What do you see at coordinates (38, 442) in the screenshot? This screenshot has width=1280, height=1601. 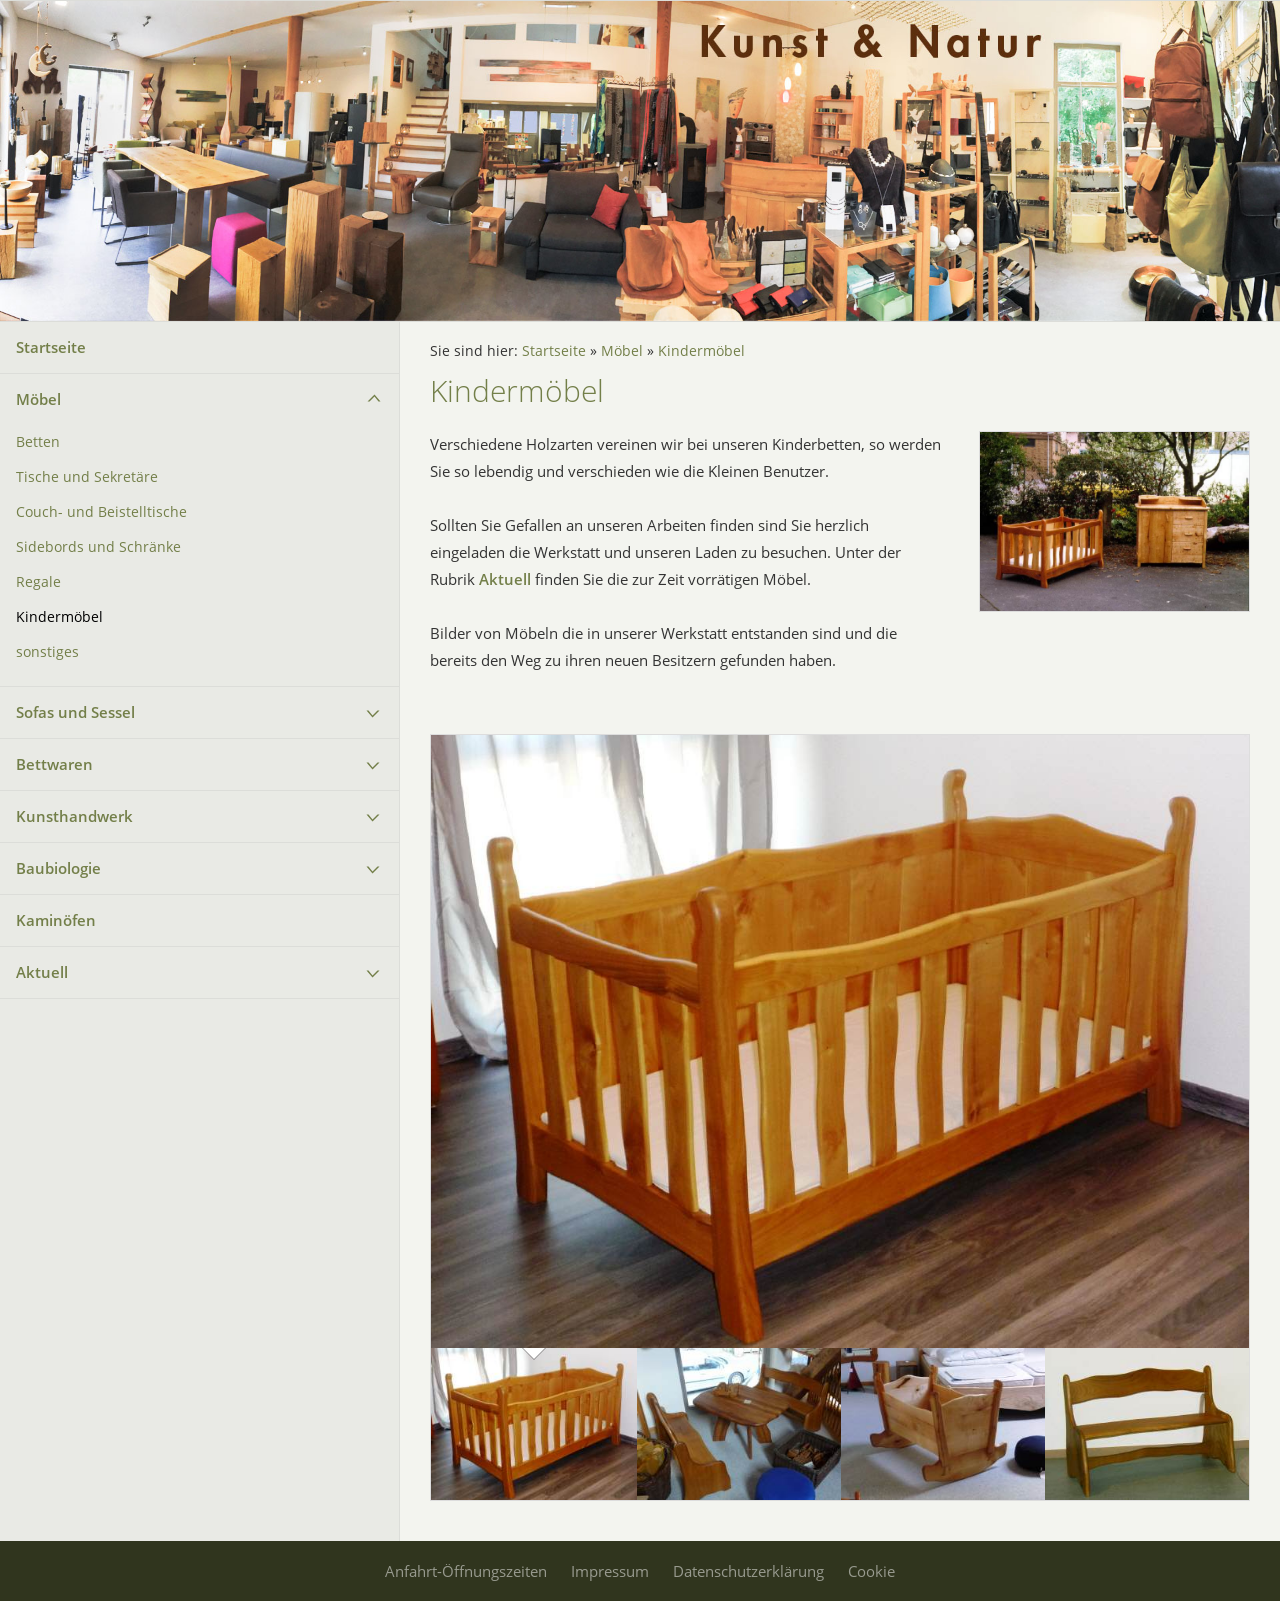 I see `Betten` at bounding box center [38, 442].